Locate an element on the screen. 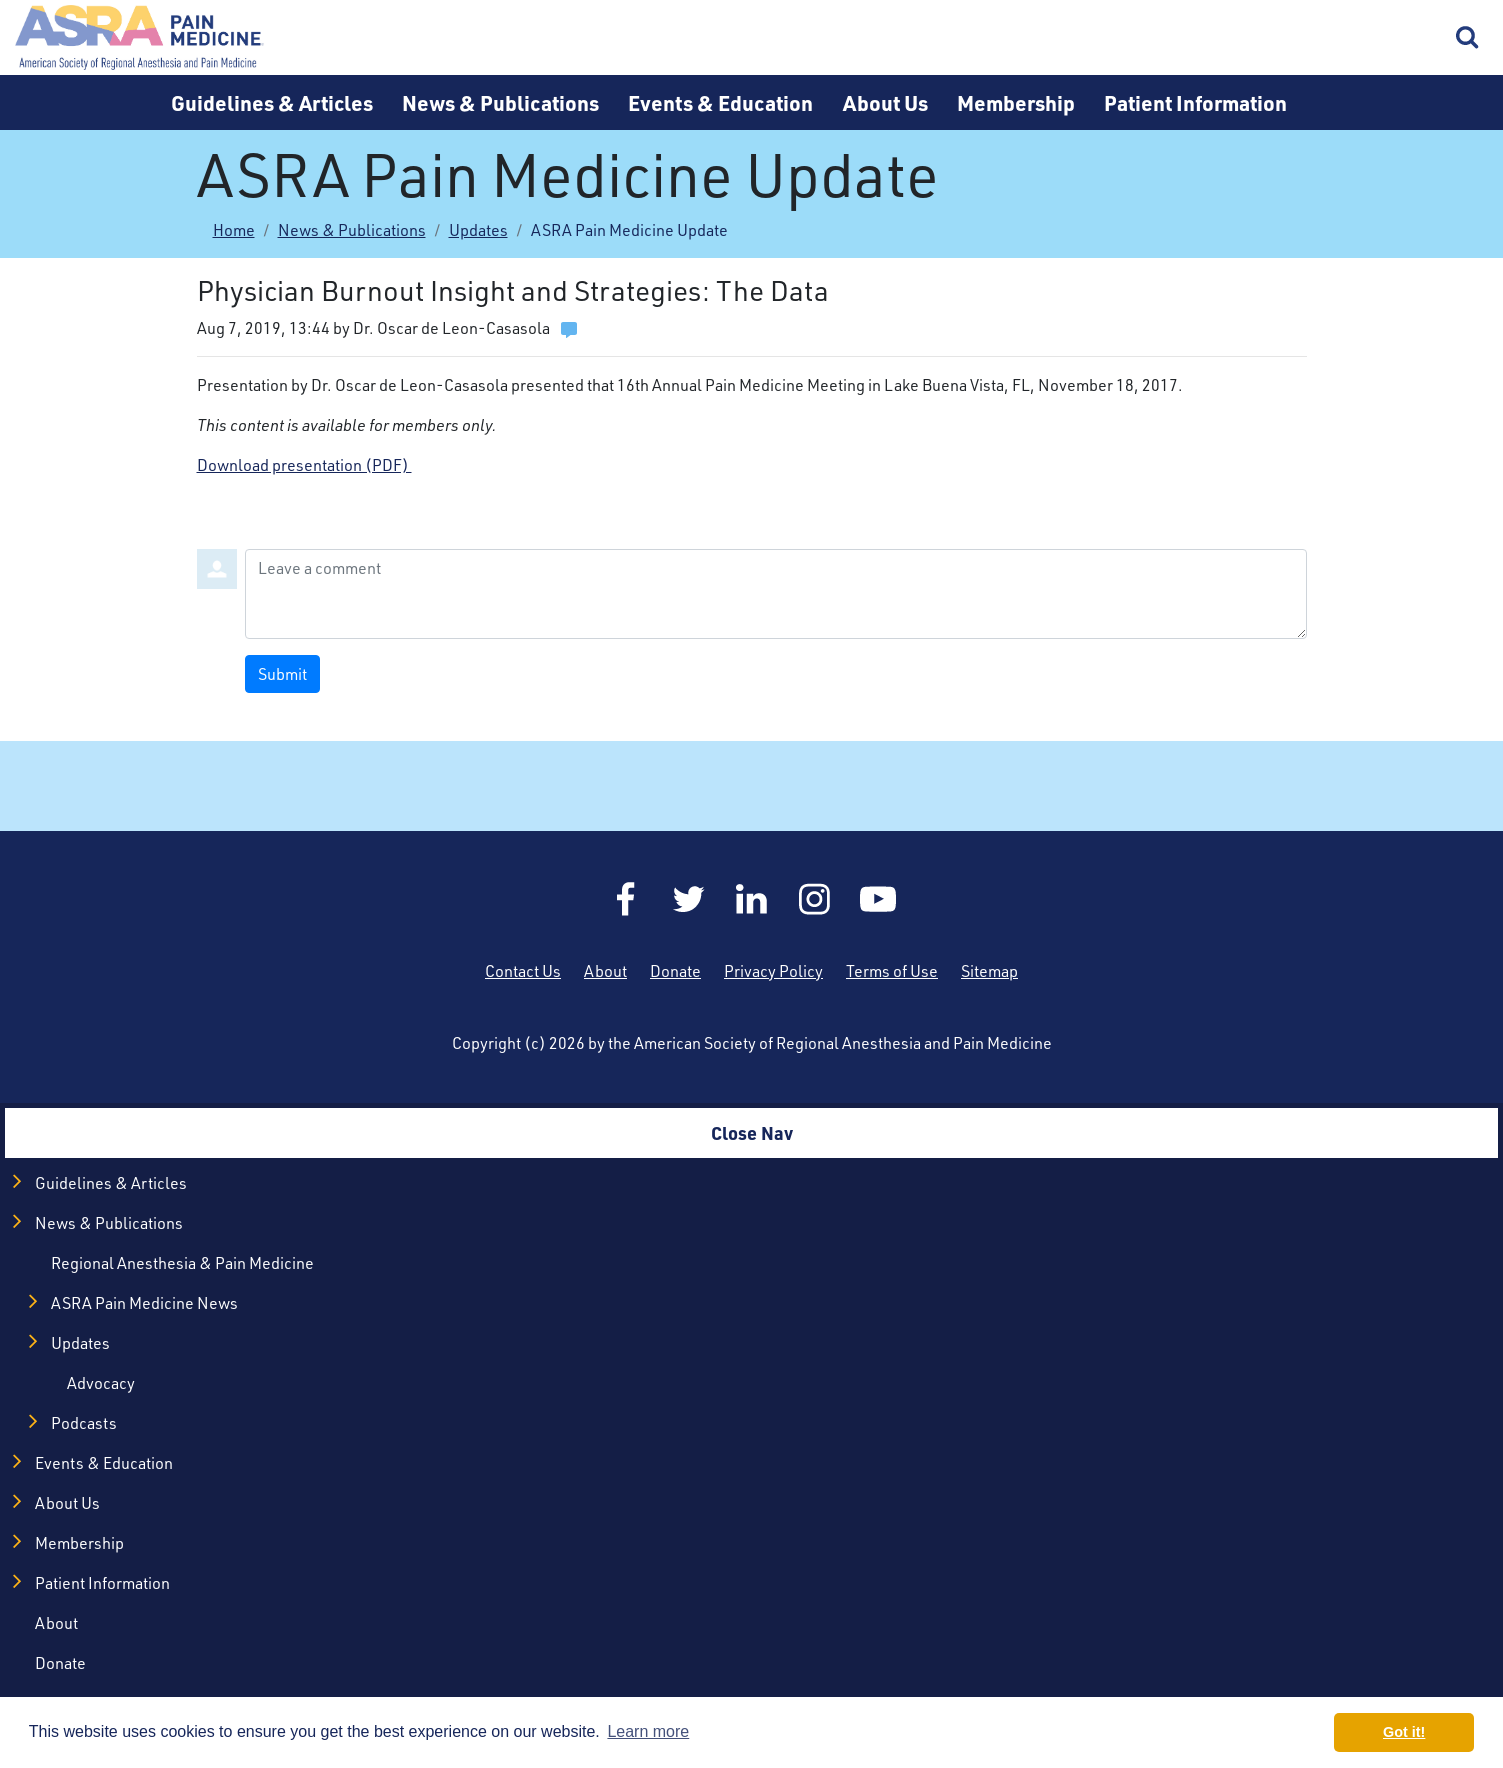  Membership is located at coordinates (1016, 102).